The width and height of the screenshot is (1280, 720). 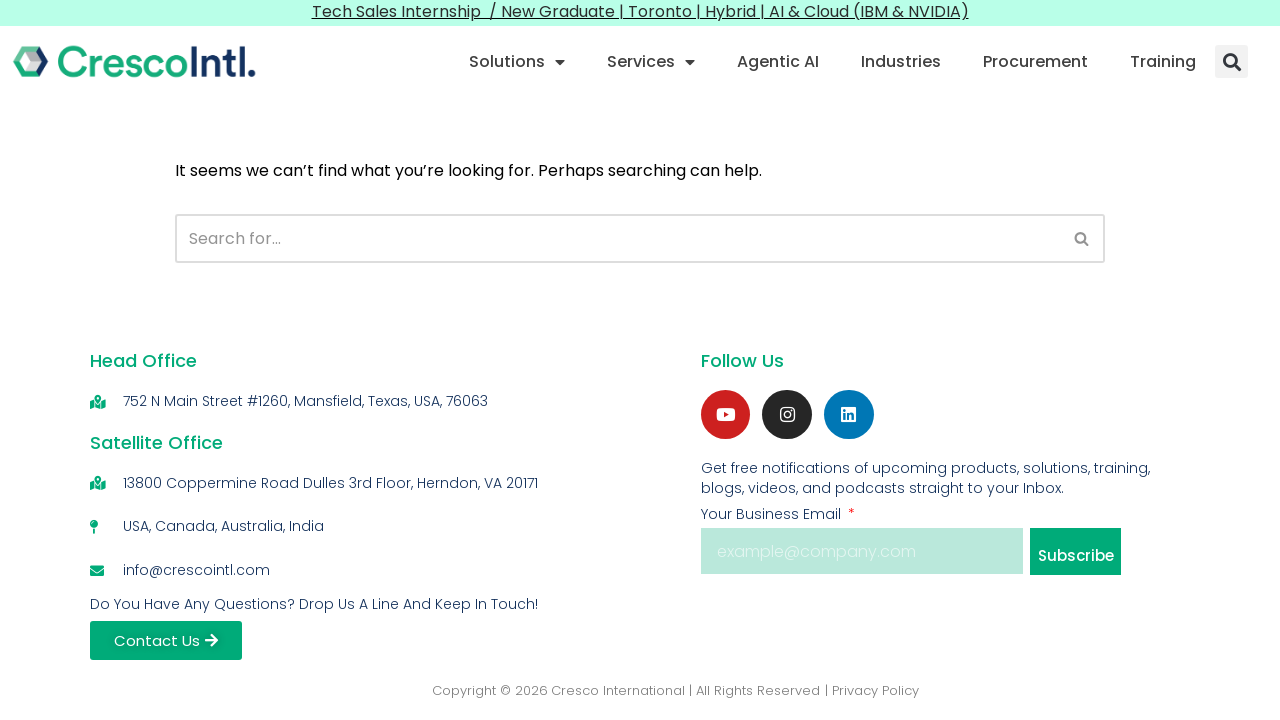 I want to click on Agentic AI, so click(x=778, y=61).